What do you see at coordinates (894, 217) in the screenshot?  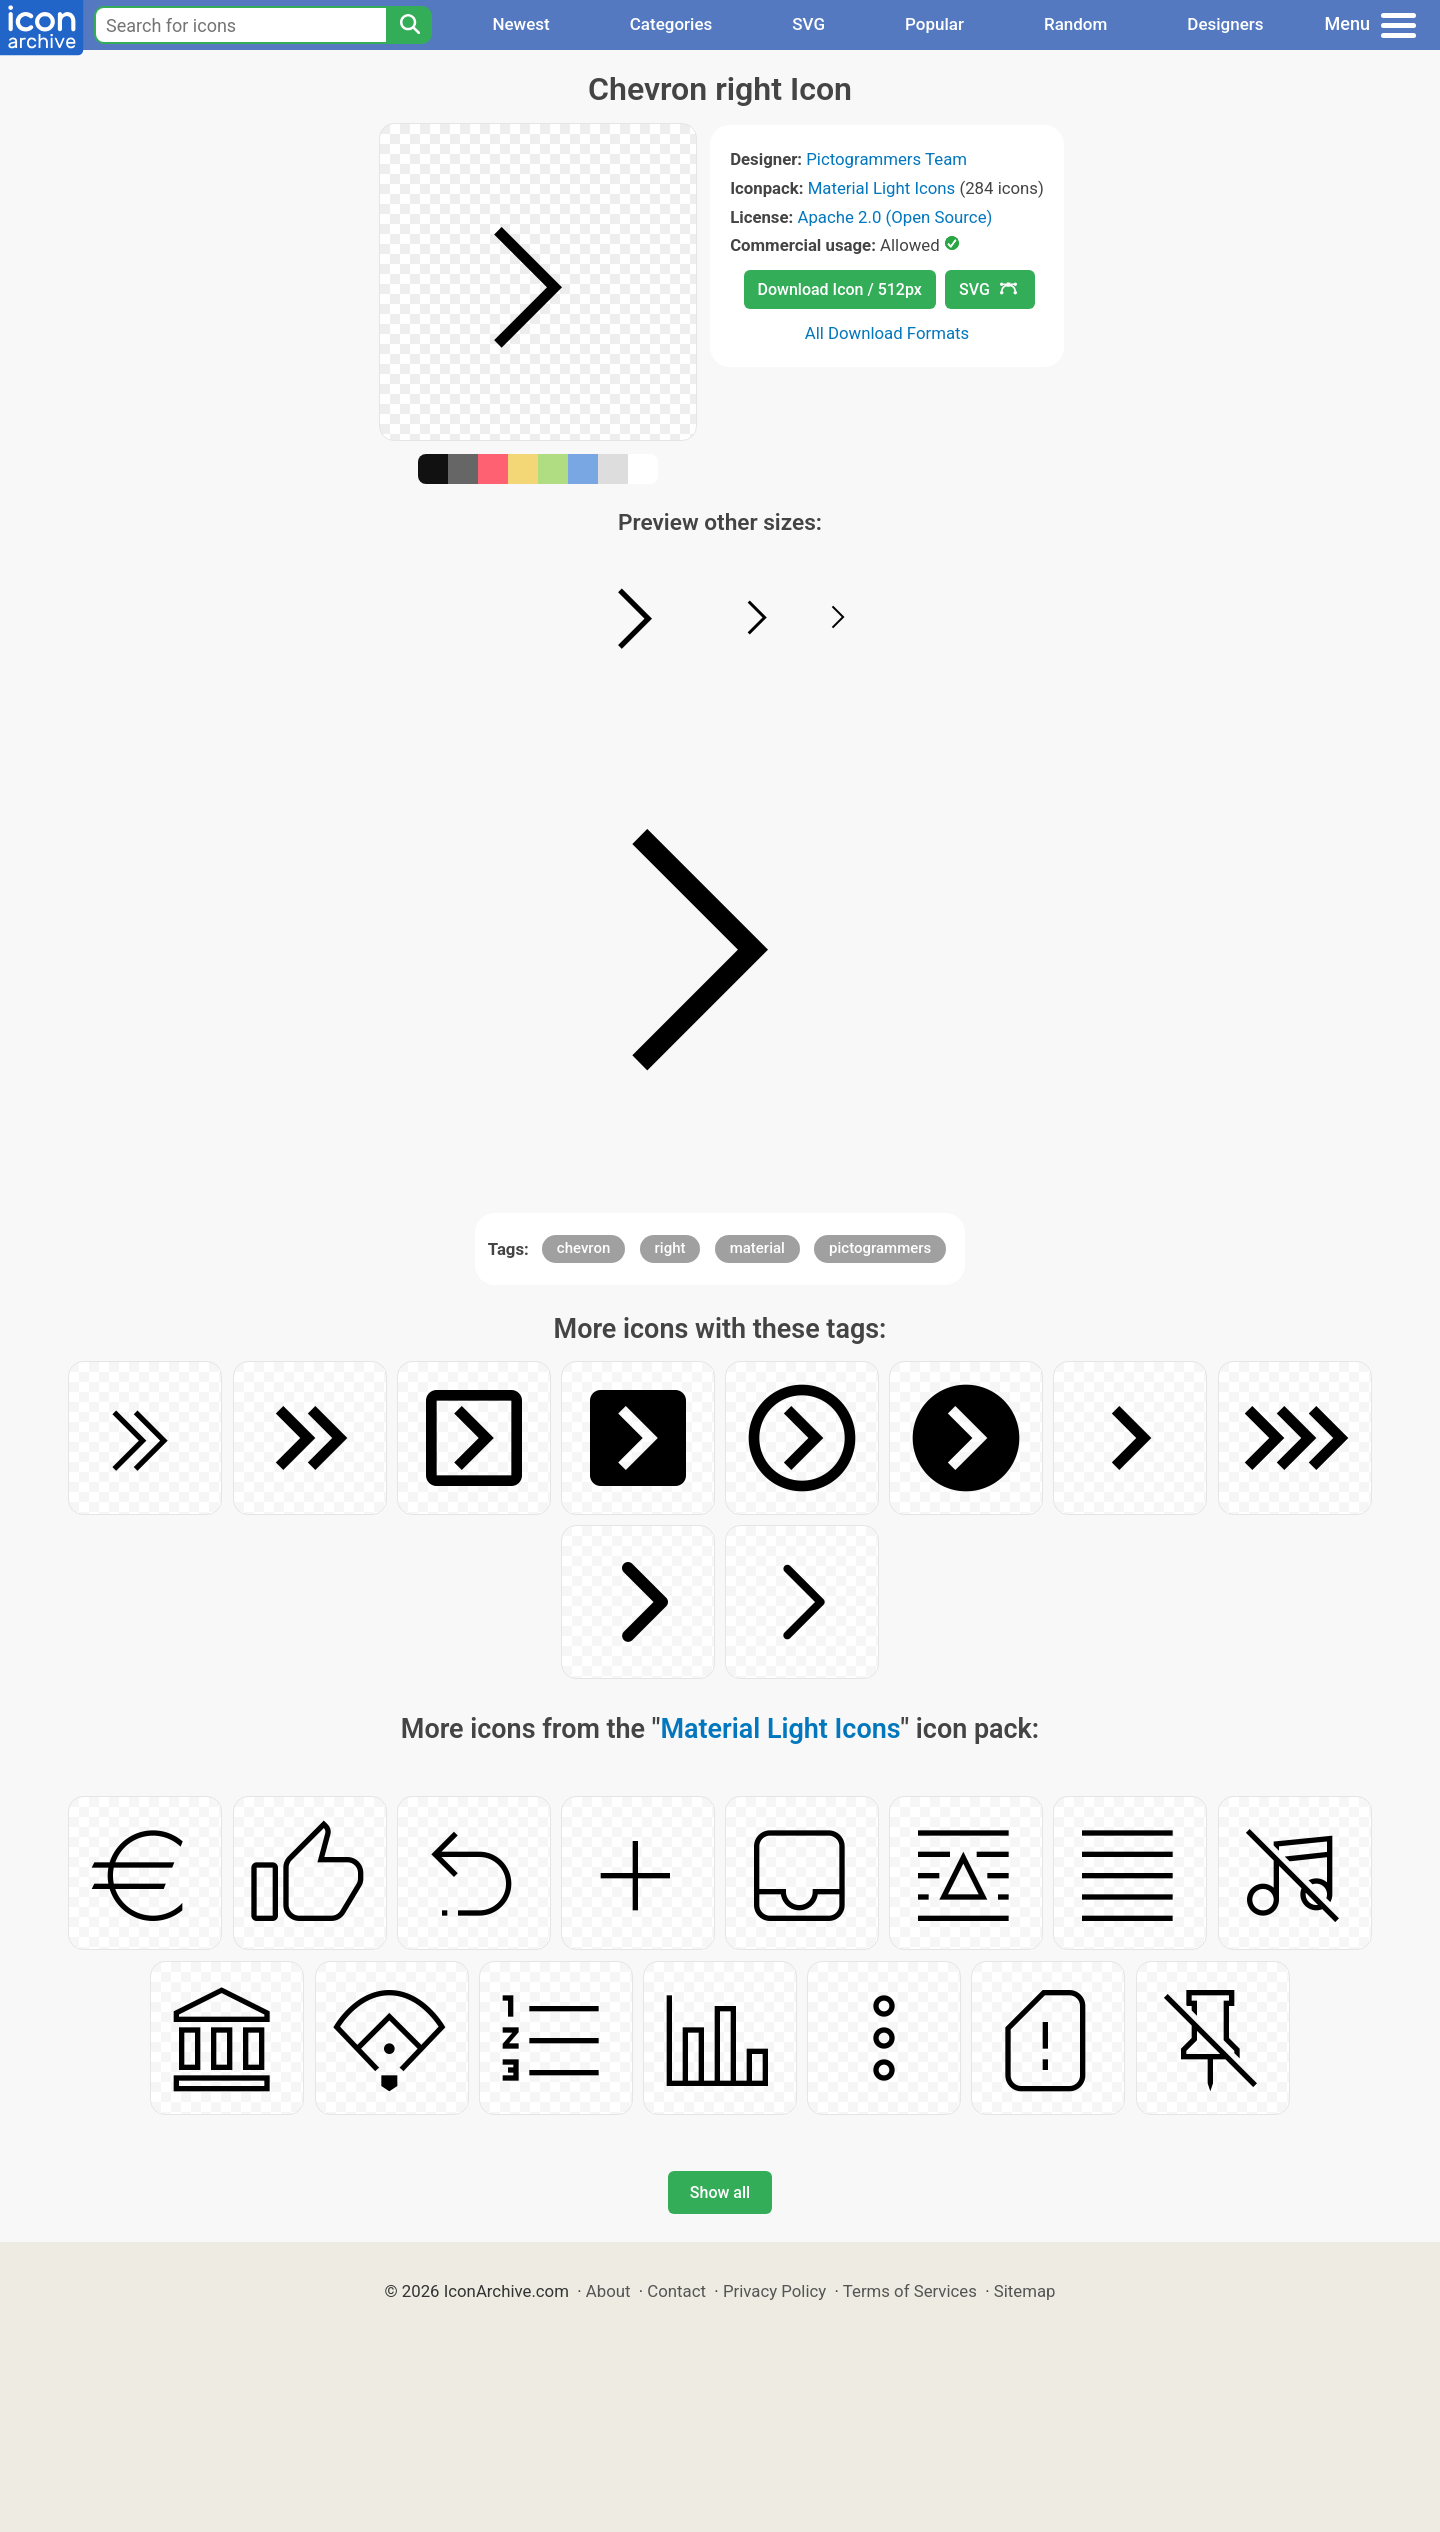 I see `Apache 2.0 (Open Source)` at bounding box center [894, 217].